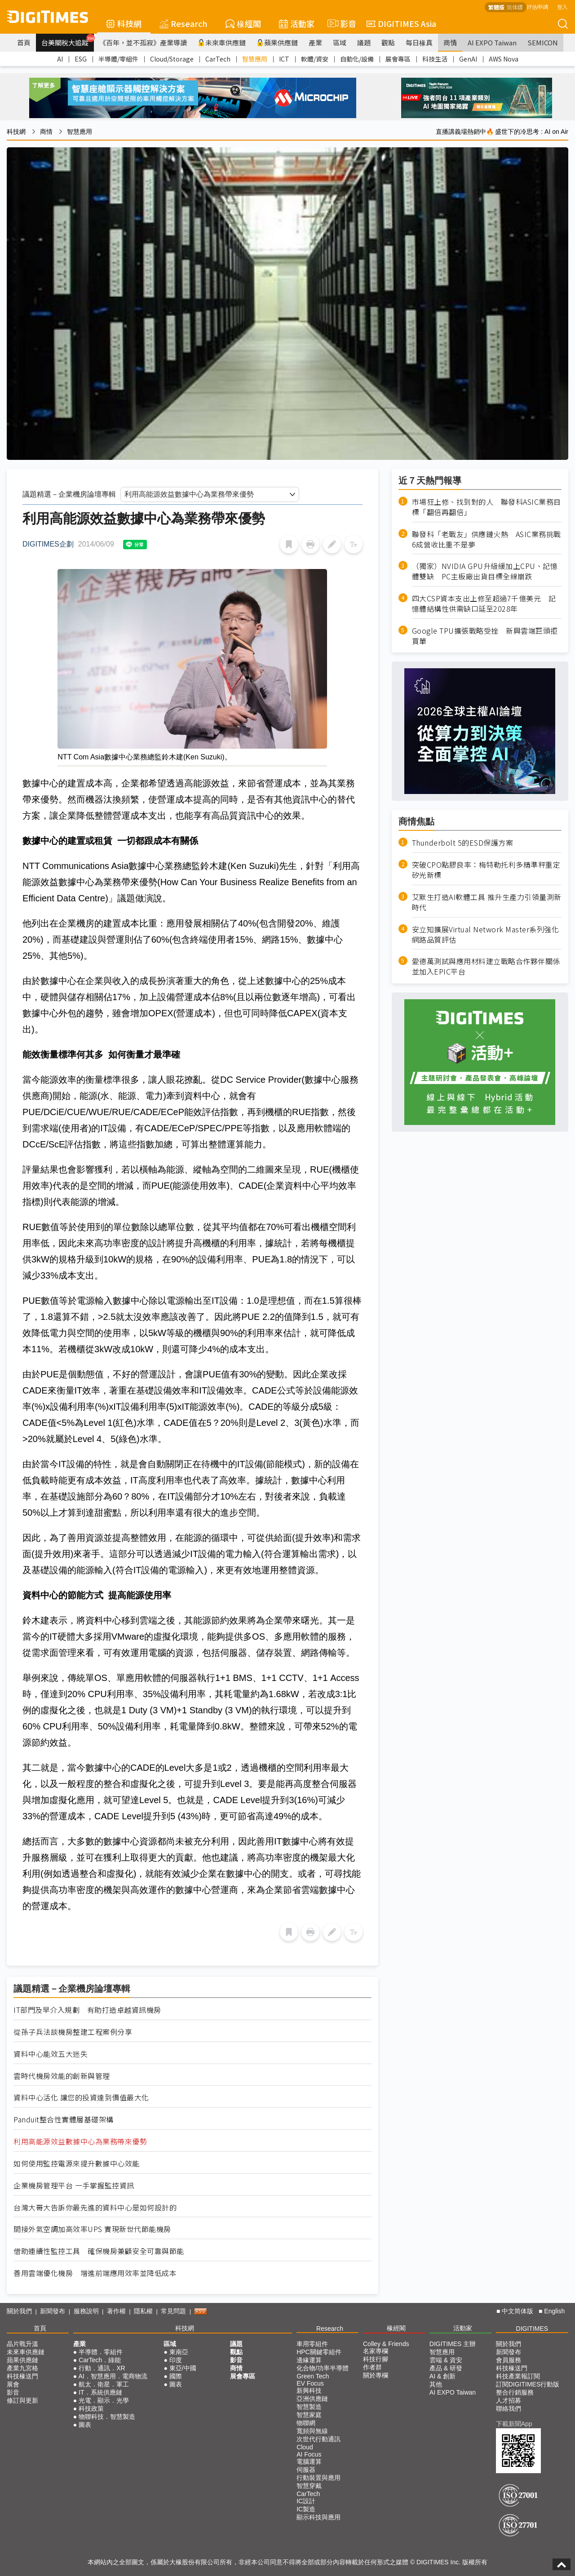 This screenshot has width=575, height=2576. What do you see at coordinates (398, 58) in the screenshot?
I see `展會專區` at bounding box center [398, 58].